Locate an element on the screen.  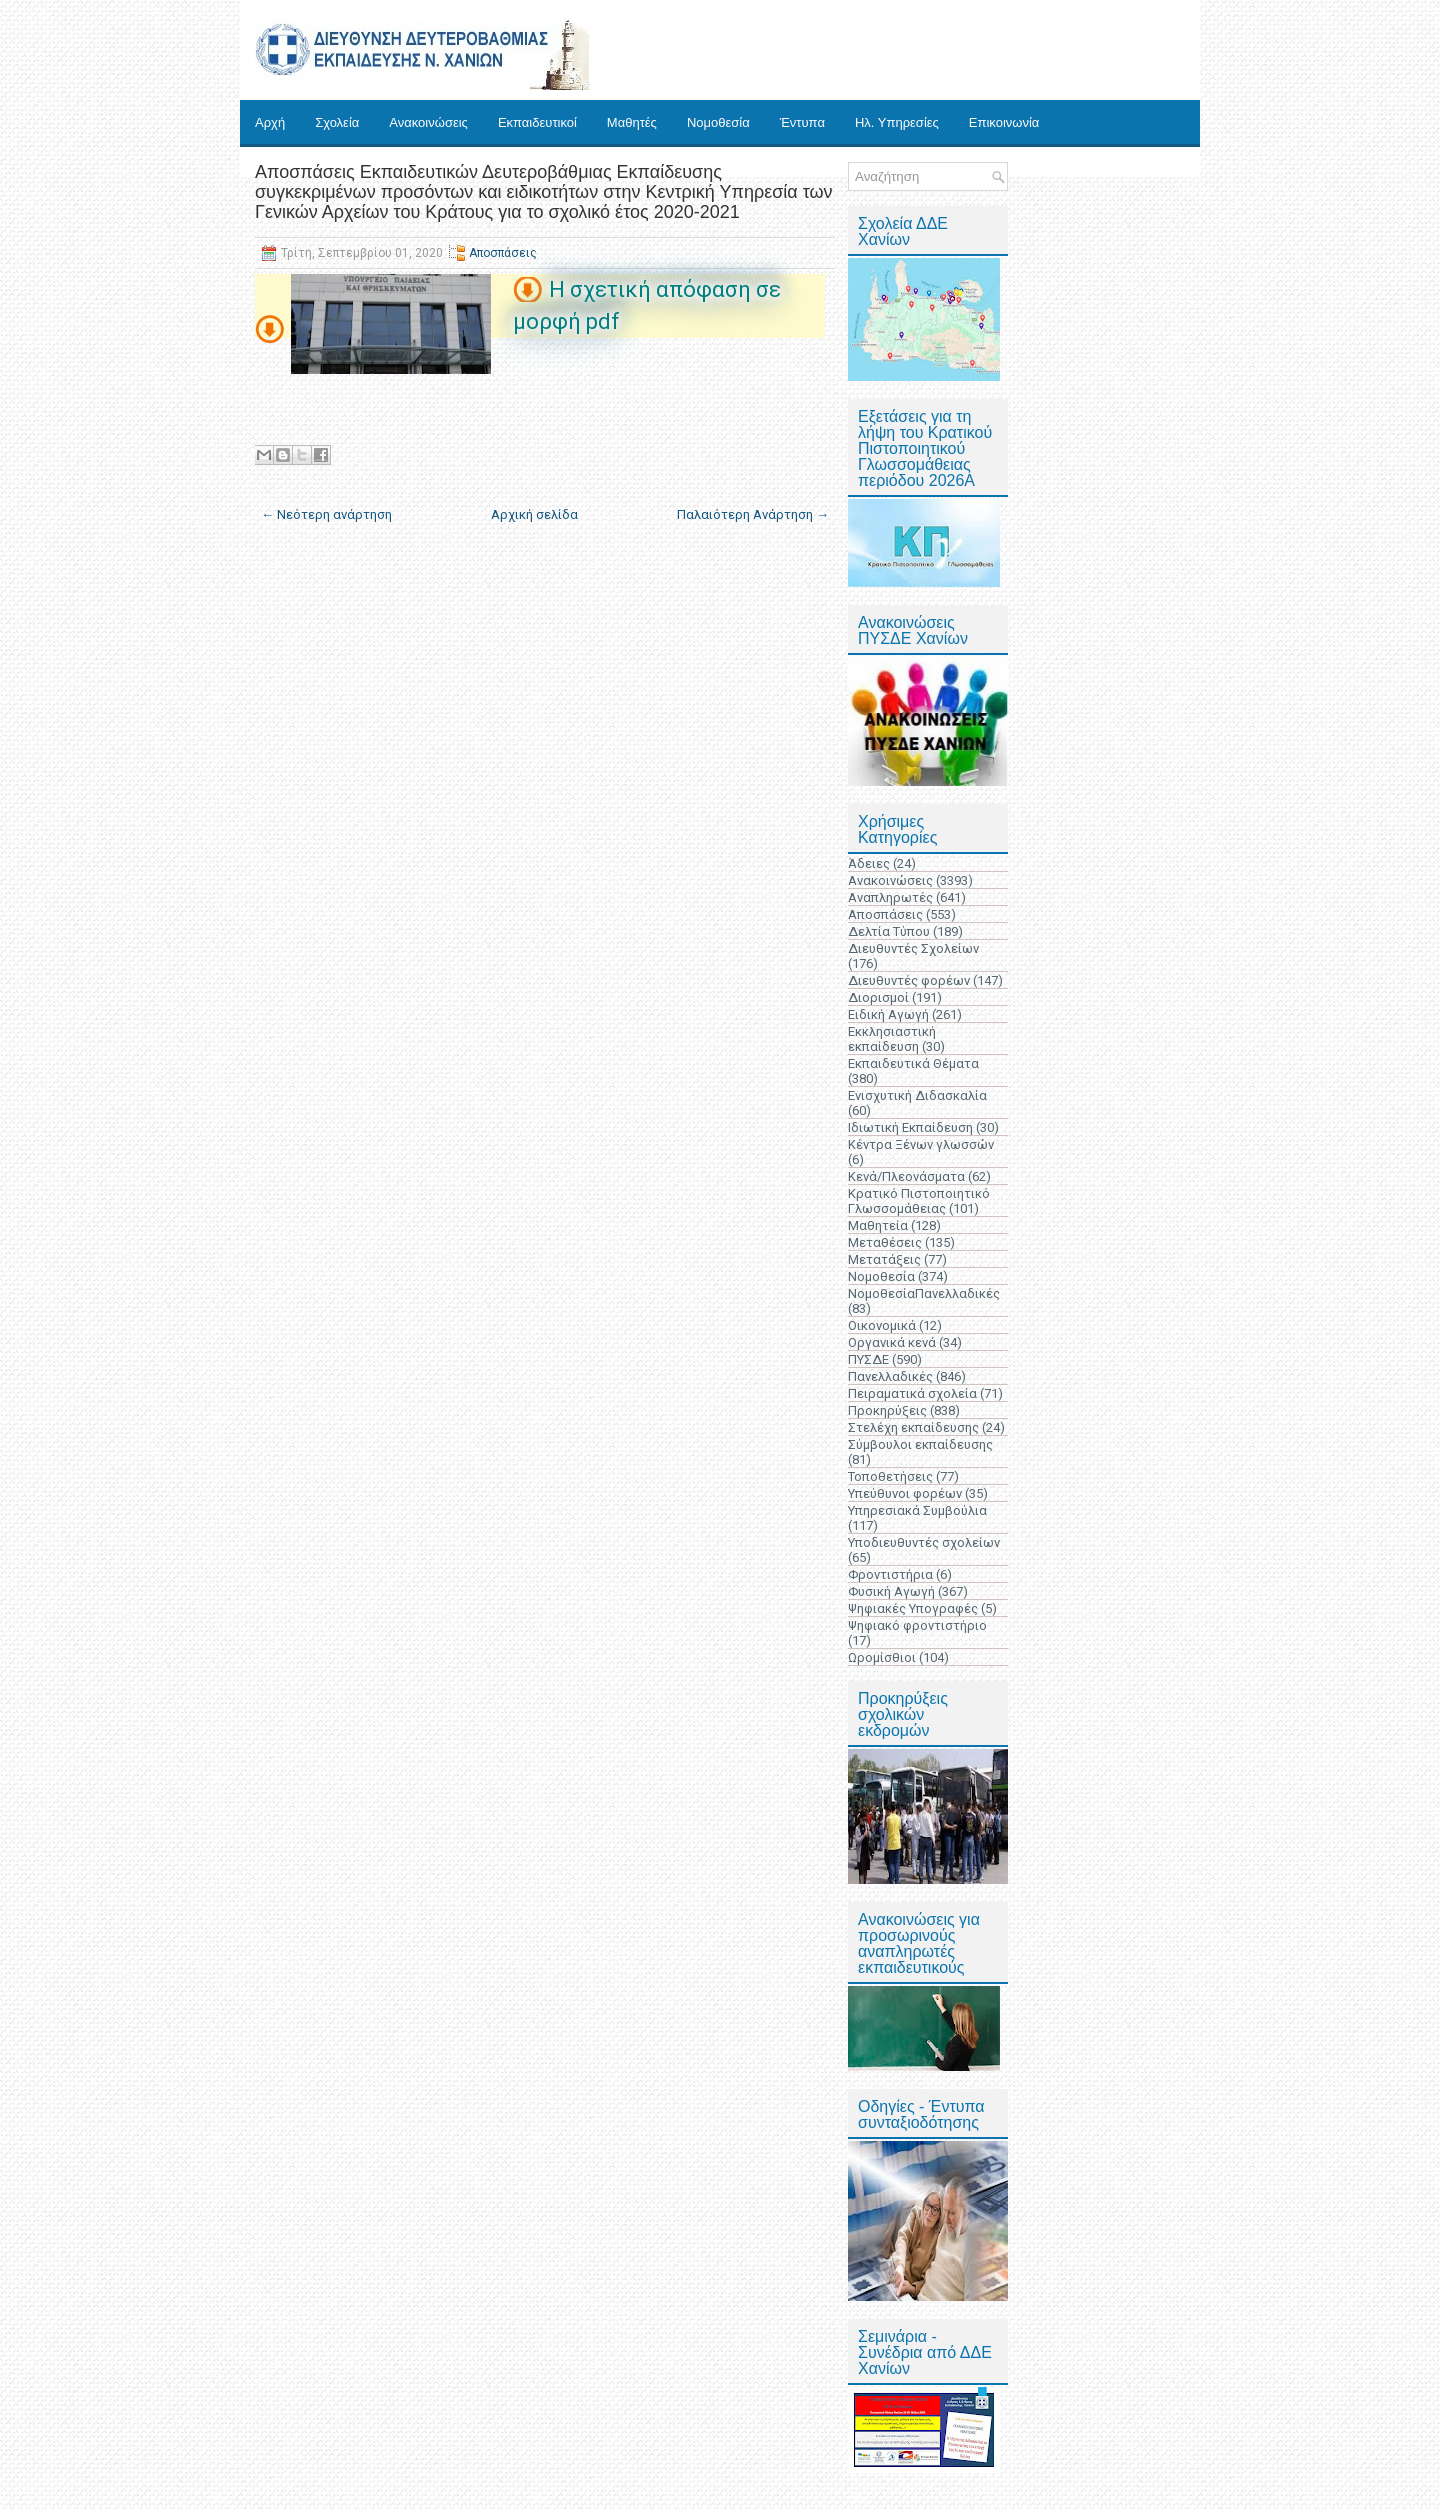
ΝομοθεσίαΠανελλαδικές is located at coordinates (924, 1293).